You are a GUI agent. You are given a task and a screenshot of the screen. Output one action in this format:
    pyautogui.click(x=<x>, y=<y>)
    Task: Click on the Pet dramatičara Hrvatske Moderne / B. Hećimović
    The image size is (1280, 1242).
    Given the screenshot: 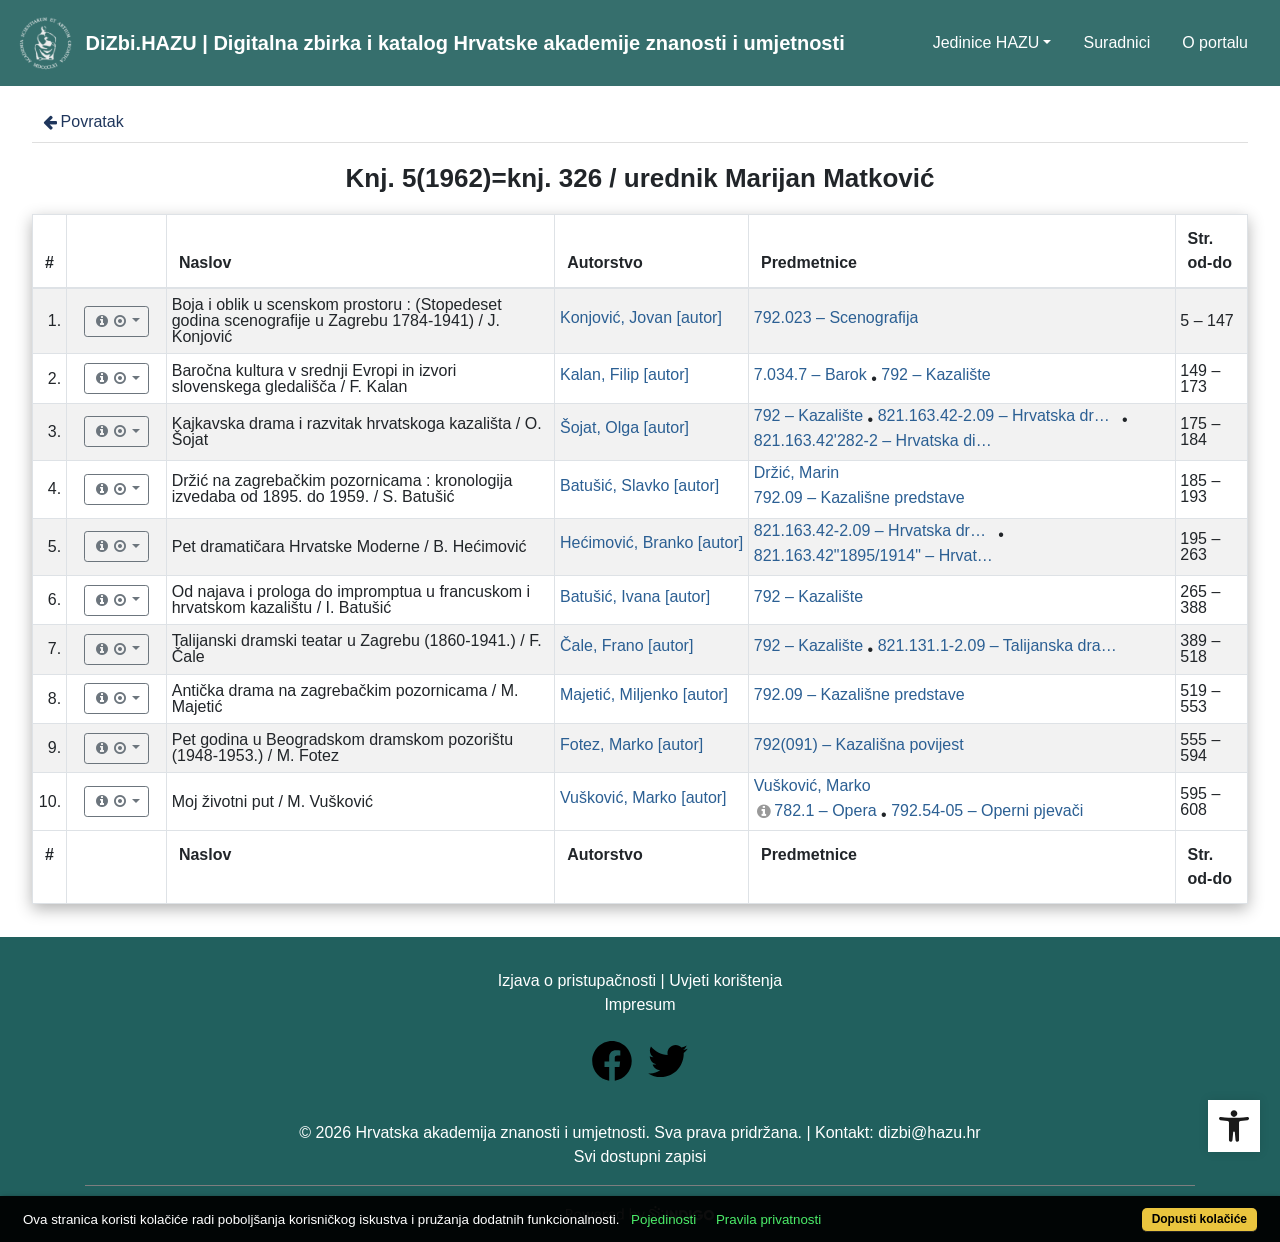 What is the action you would take?
    pyautogui.click(x=349, y=546)
    